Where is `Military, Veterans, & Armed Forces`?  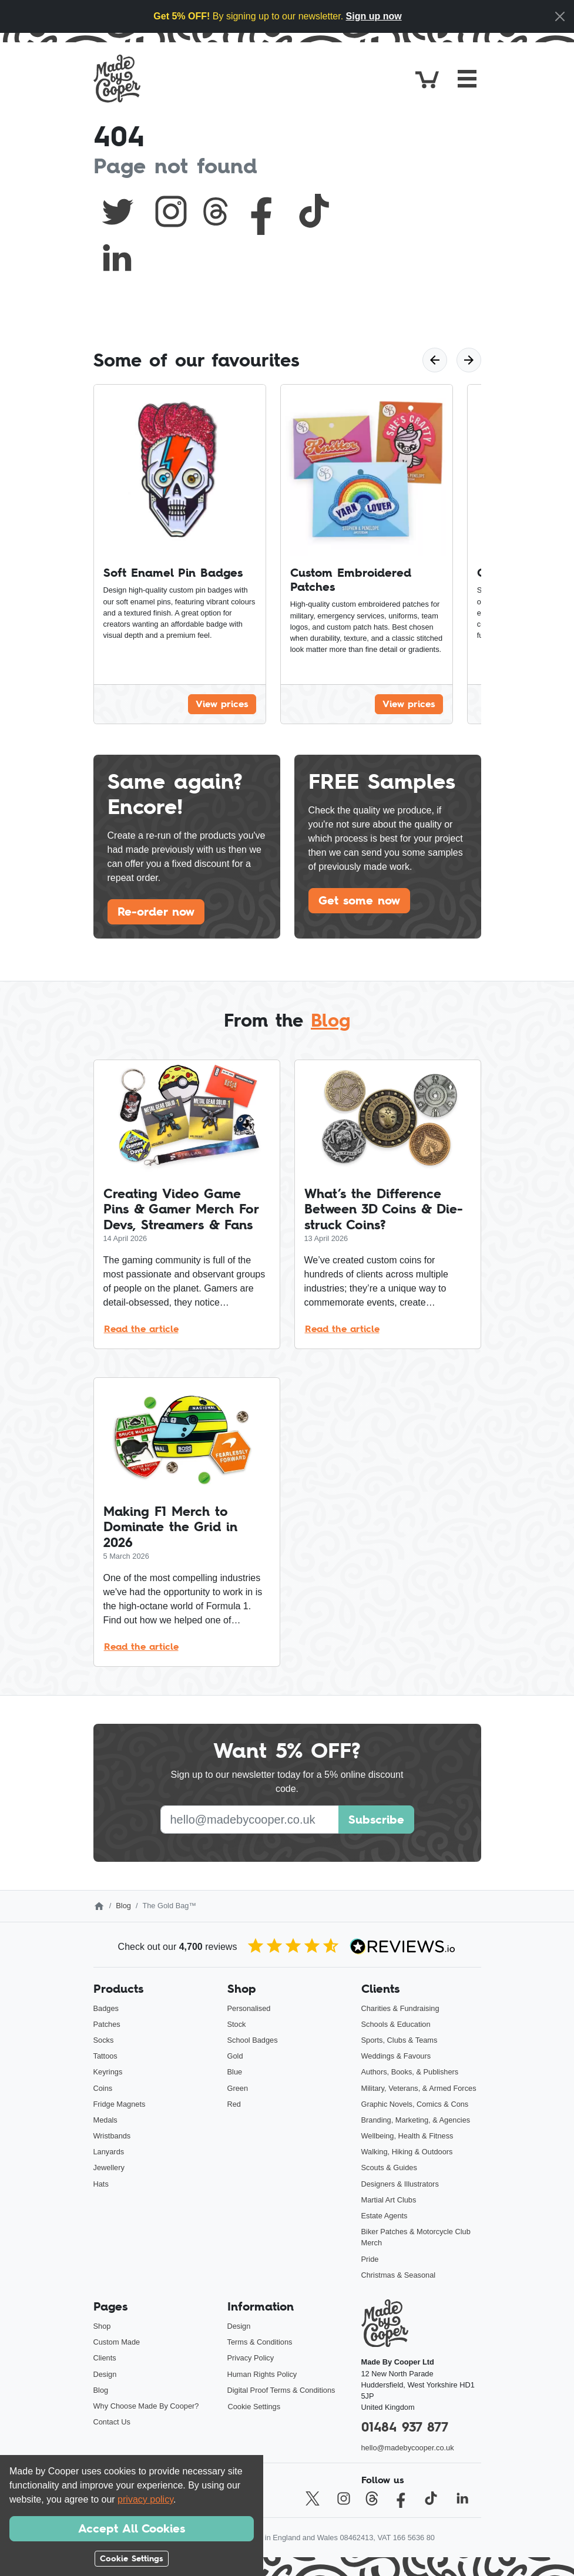 Military, Veterans, & Armed Forces is located at coordinates (418, 2088).